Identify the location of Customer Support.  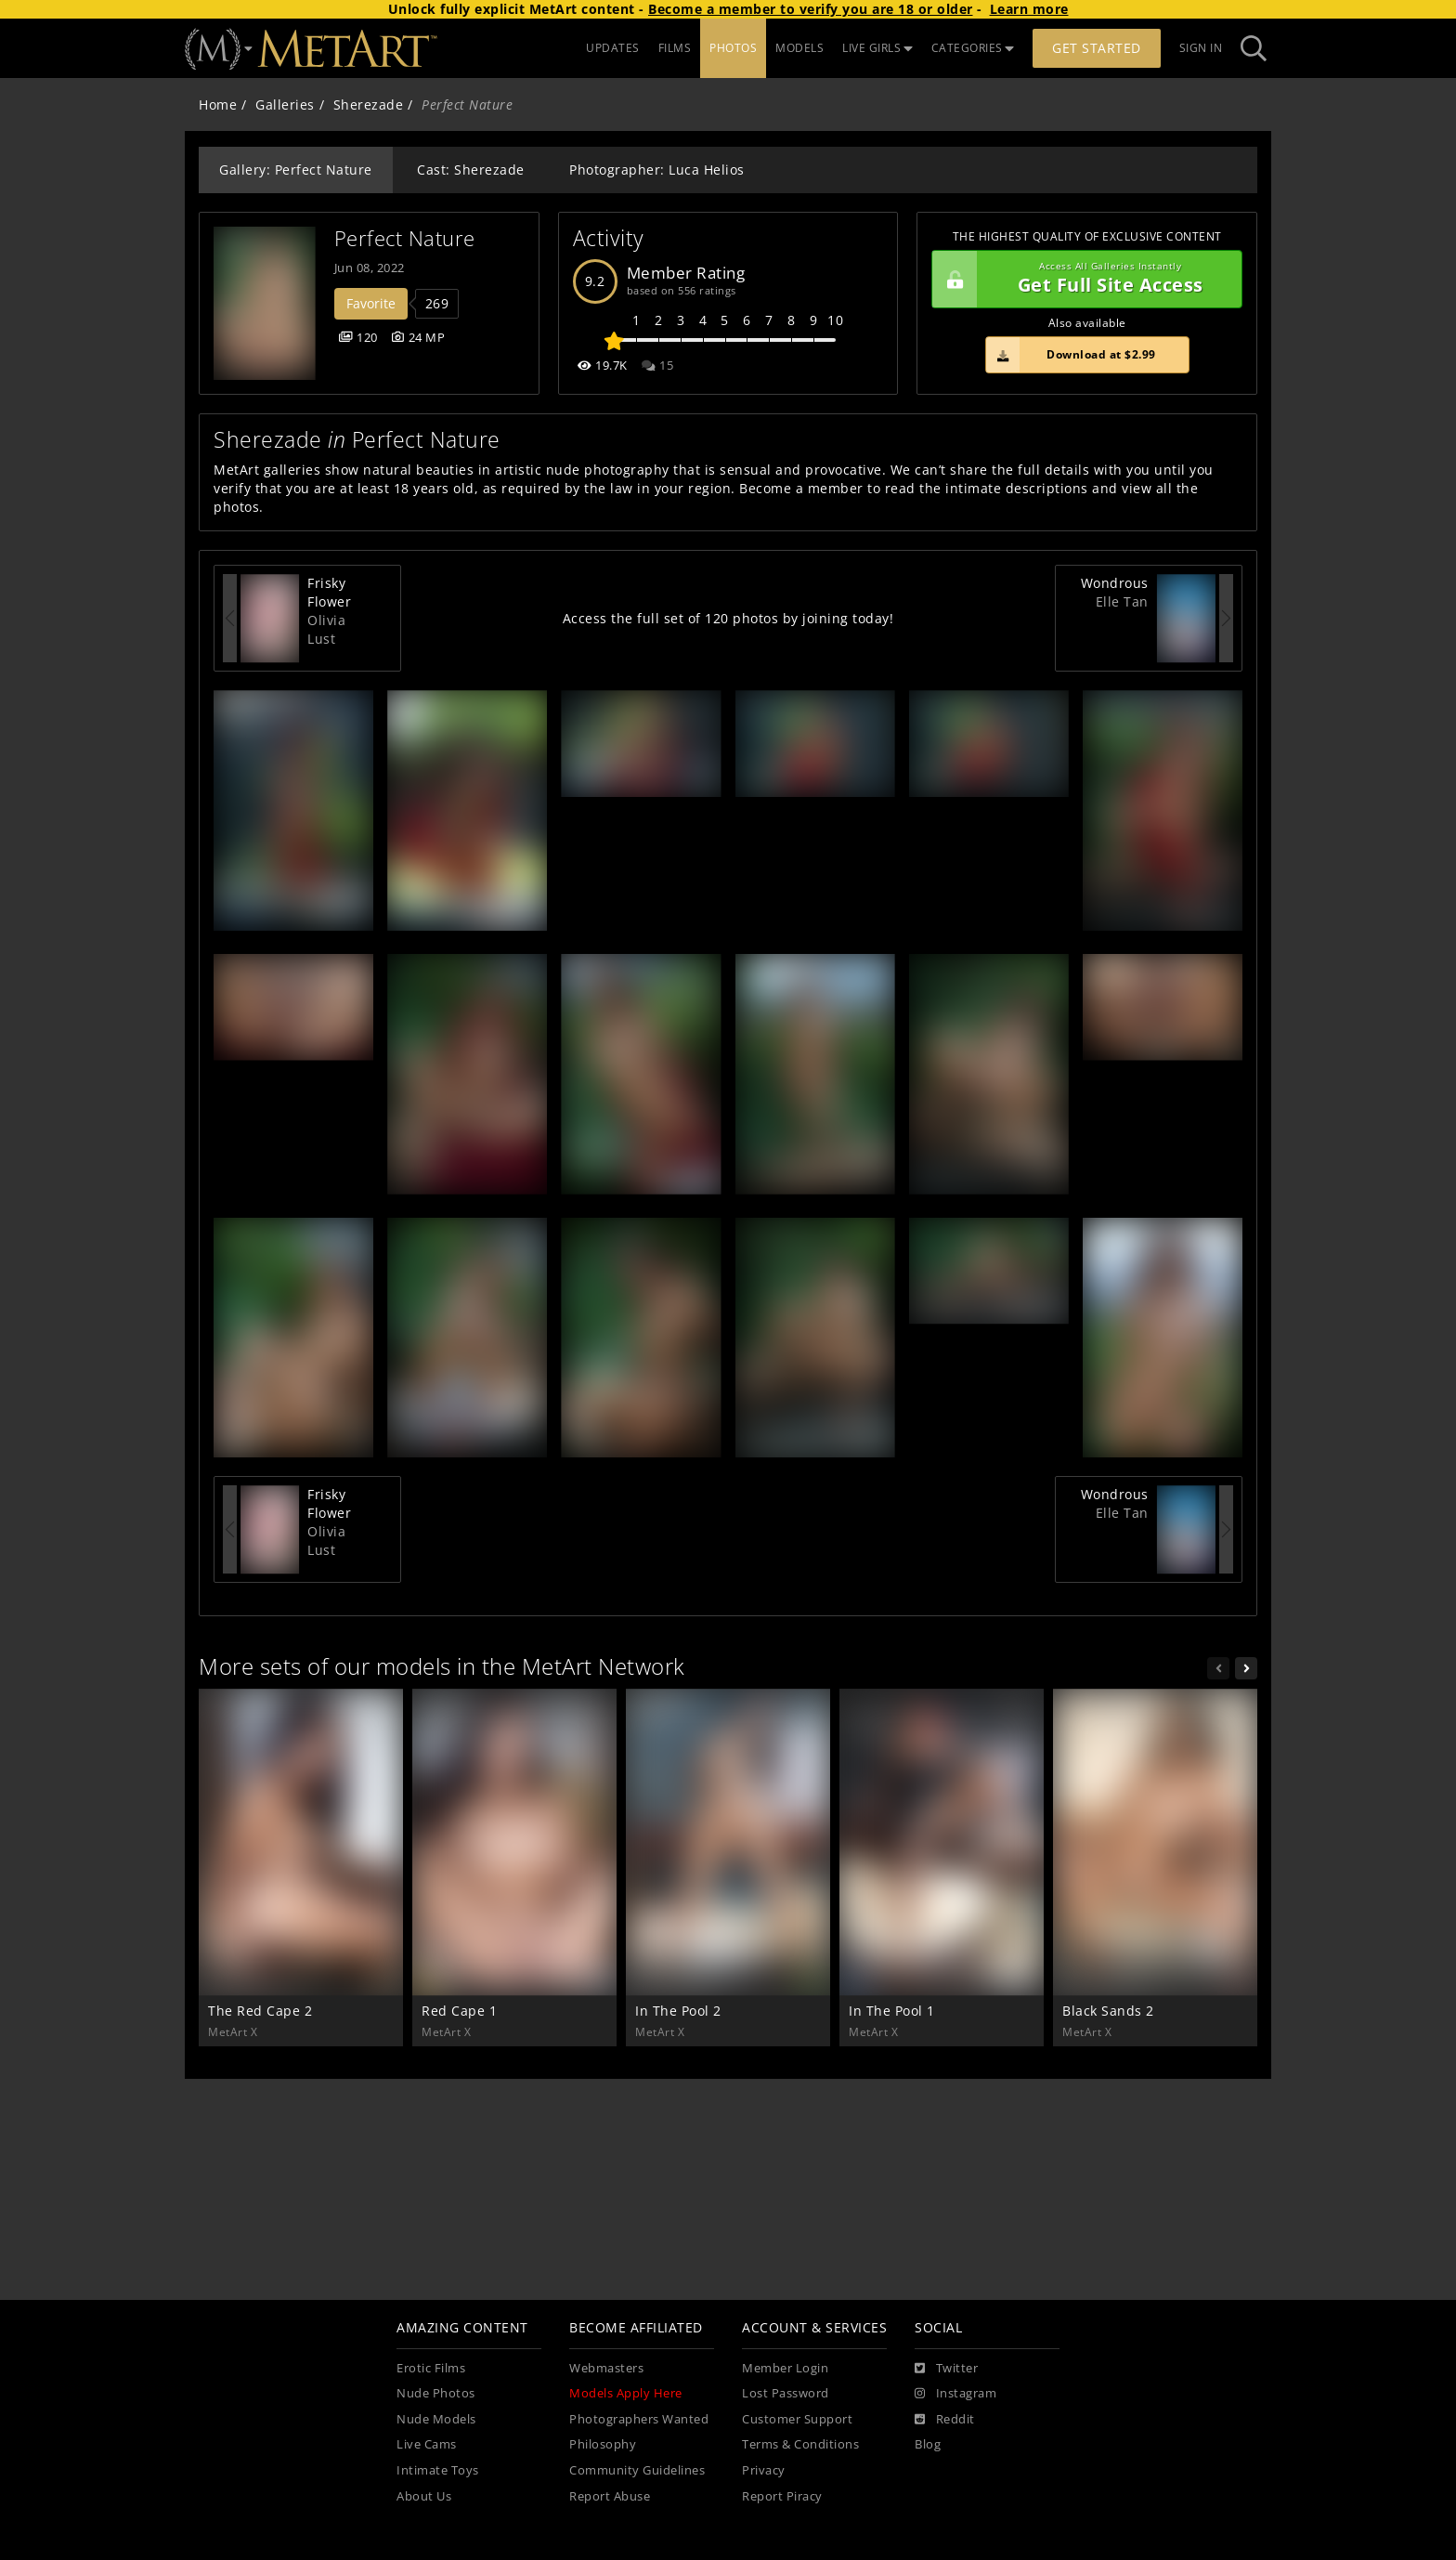
(797, 2419).